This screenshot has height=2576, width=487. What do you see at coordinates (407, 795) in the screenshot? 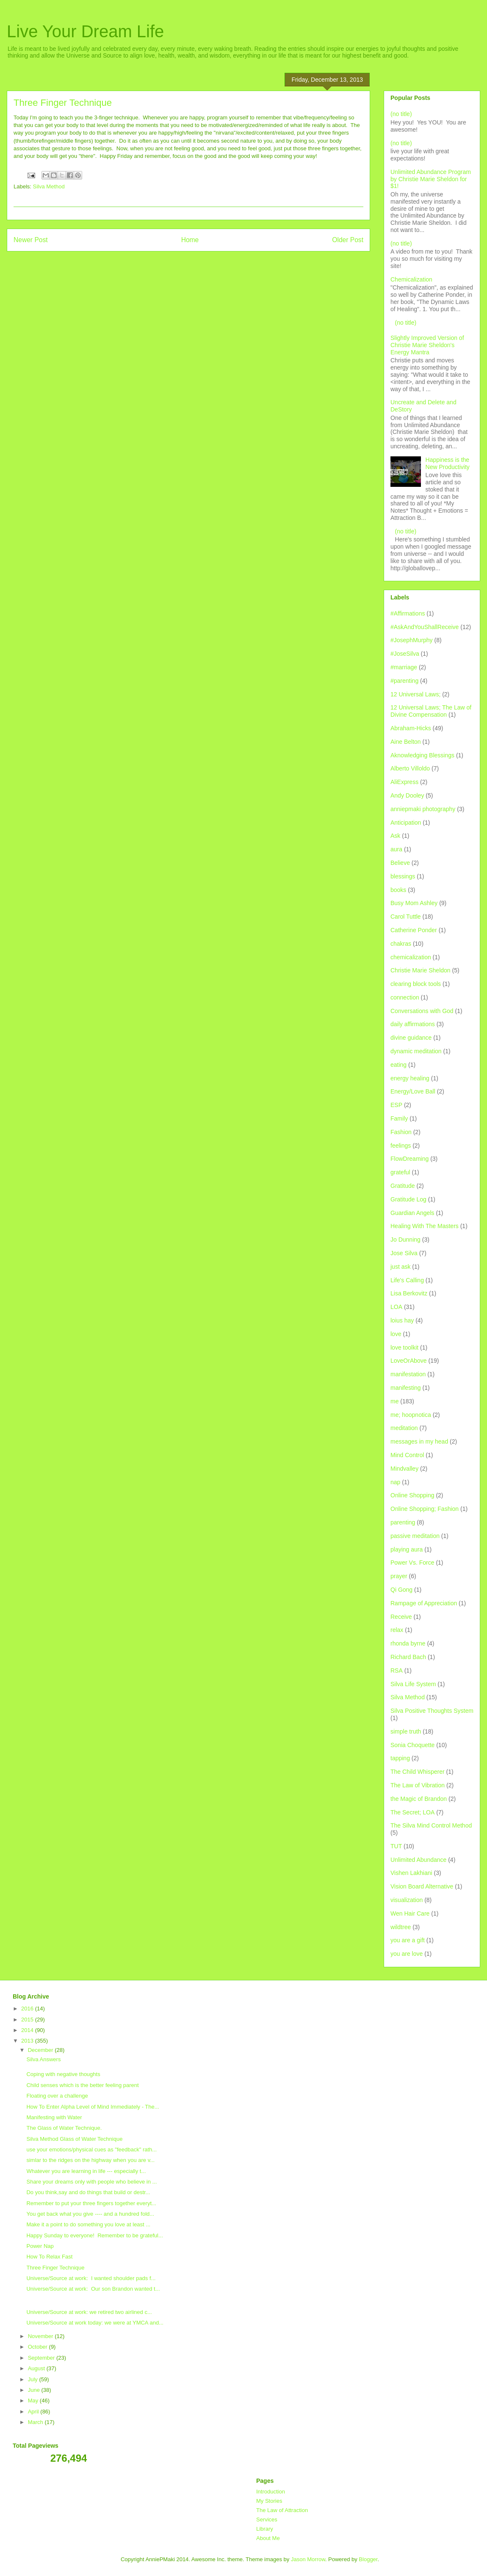
I see `Andy Dooley` at bounding box center [407, 795].